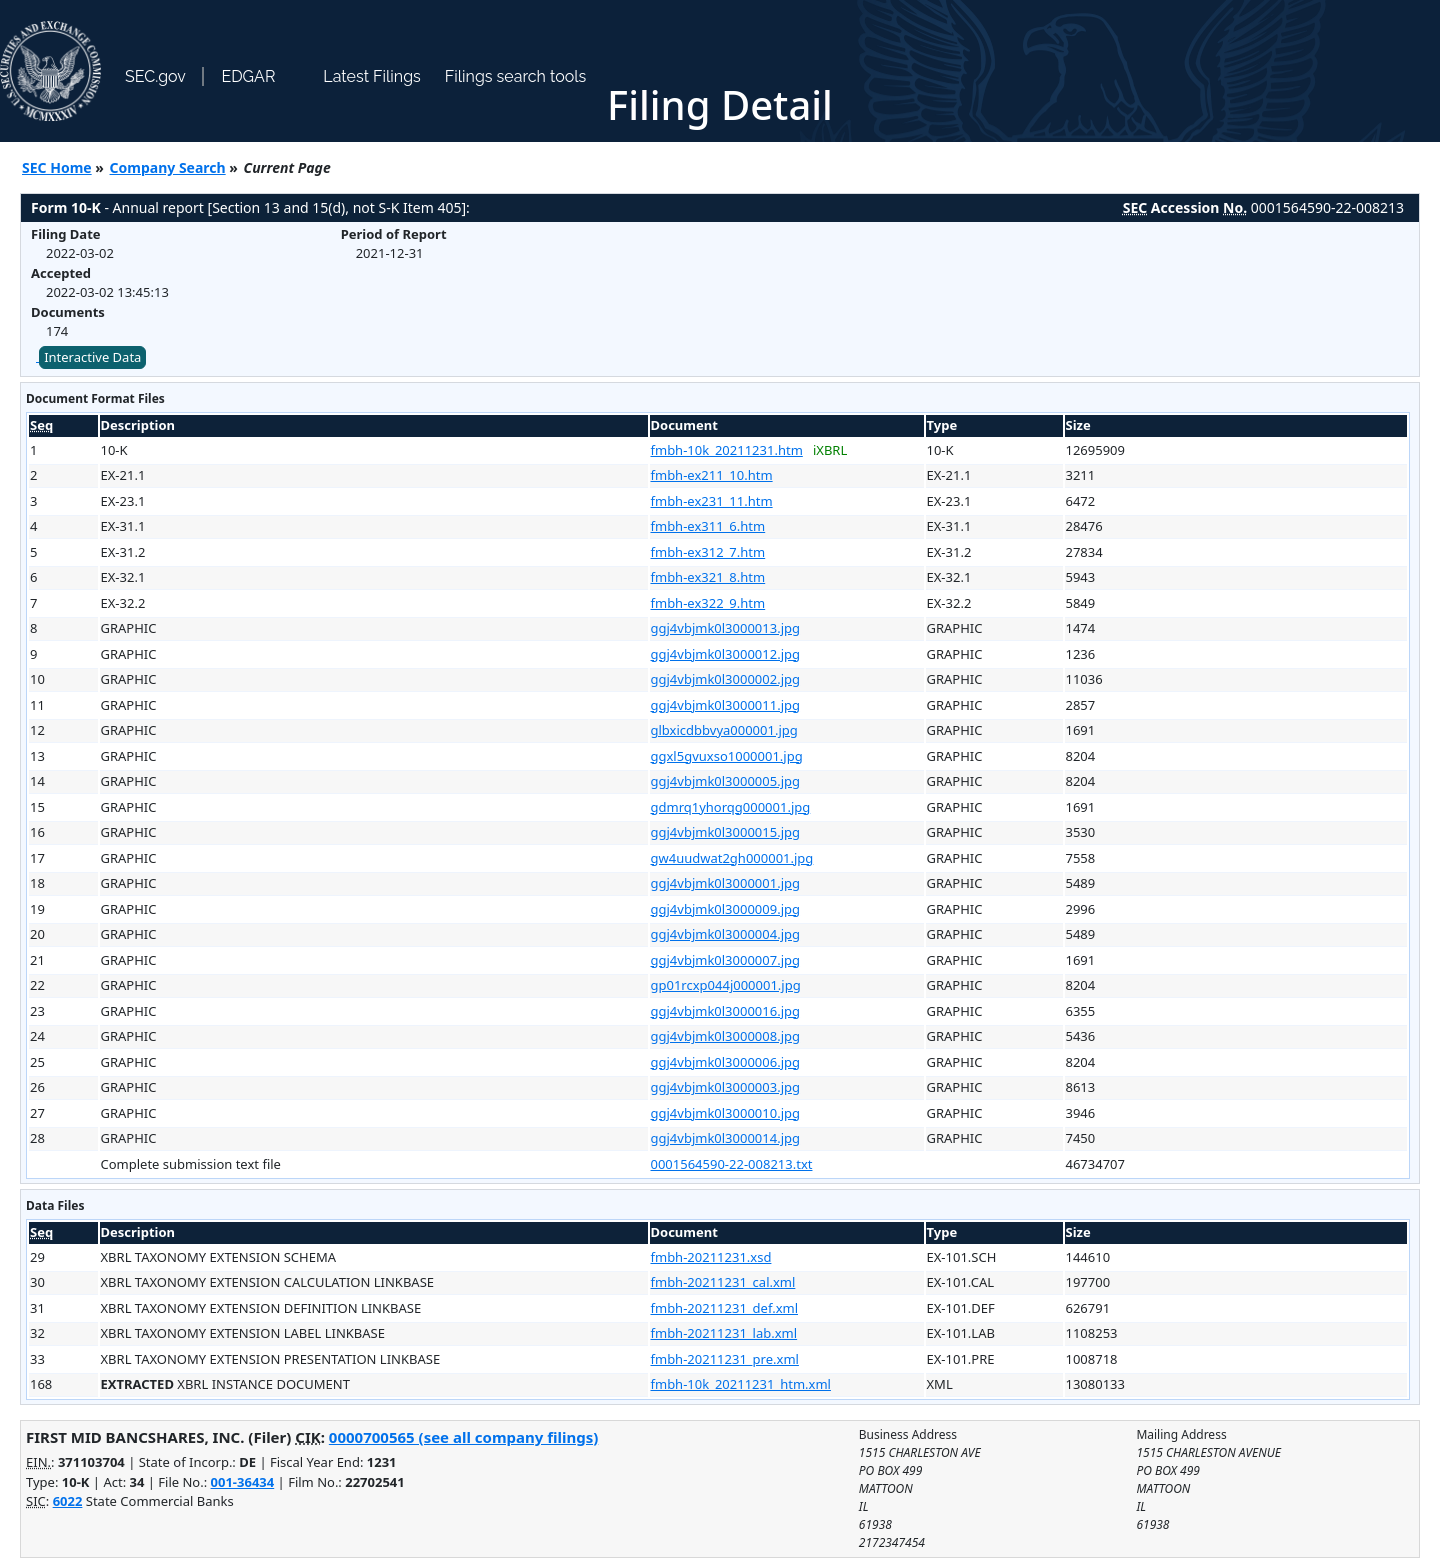 This screenshot has height=1568, width=1440. Describe the element at coordinates (726, 832) in the screenshot. I see `ggj4vbjmk0l3000015.jpg` at that location.